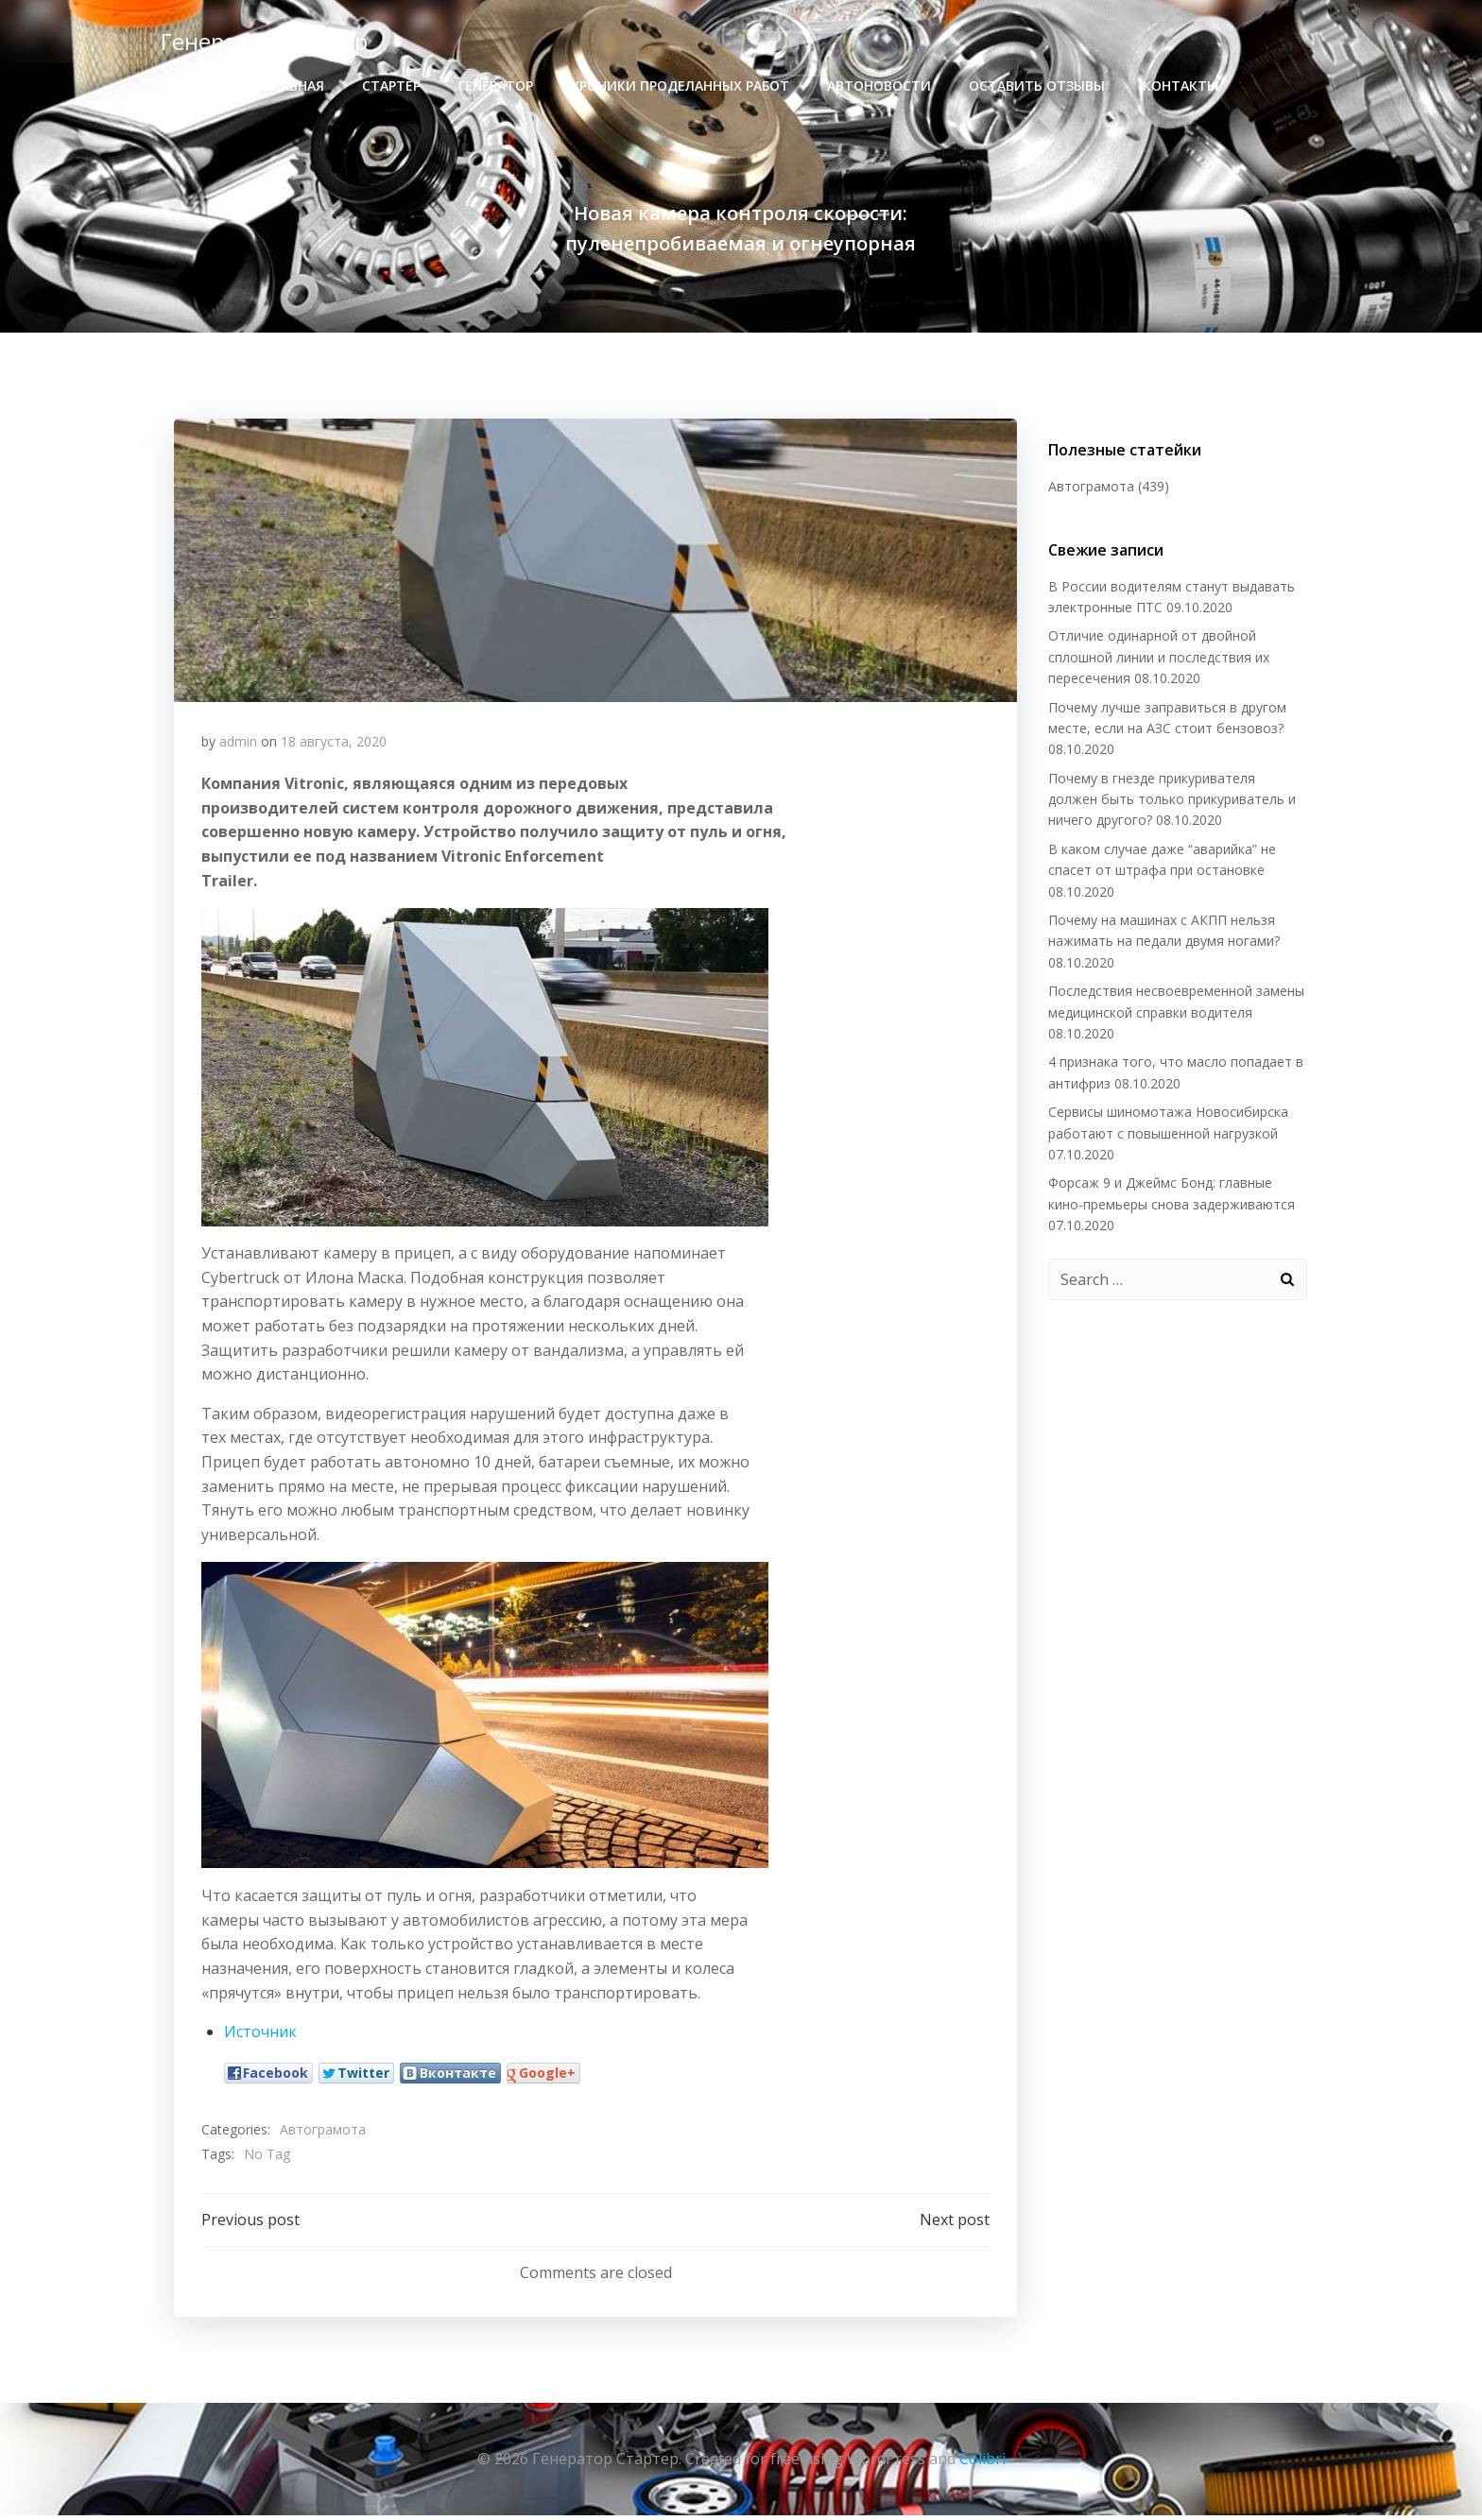 This screenshot has width=1482, height=2520. I want to click on Источник, so click(260, 2035).